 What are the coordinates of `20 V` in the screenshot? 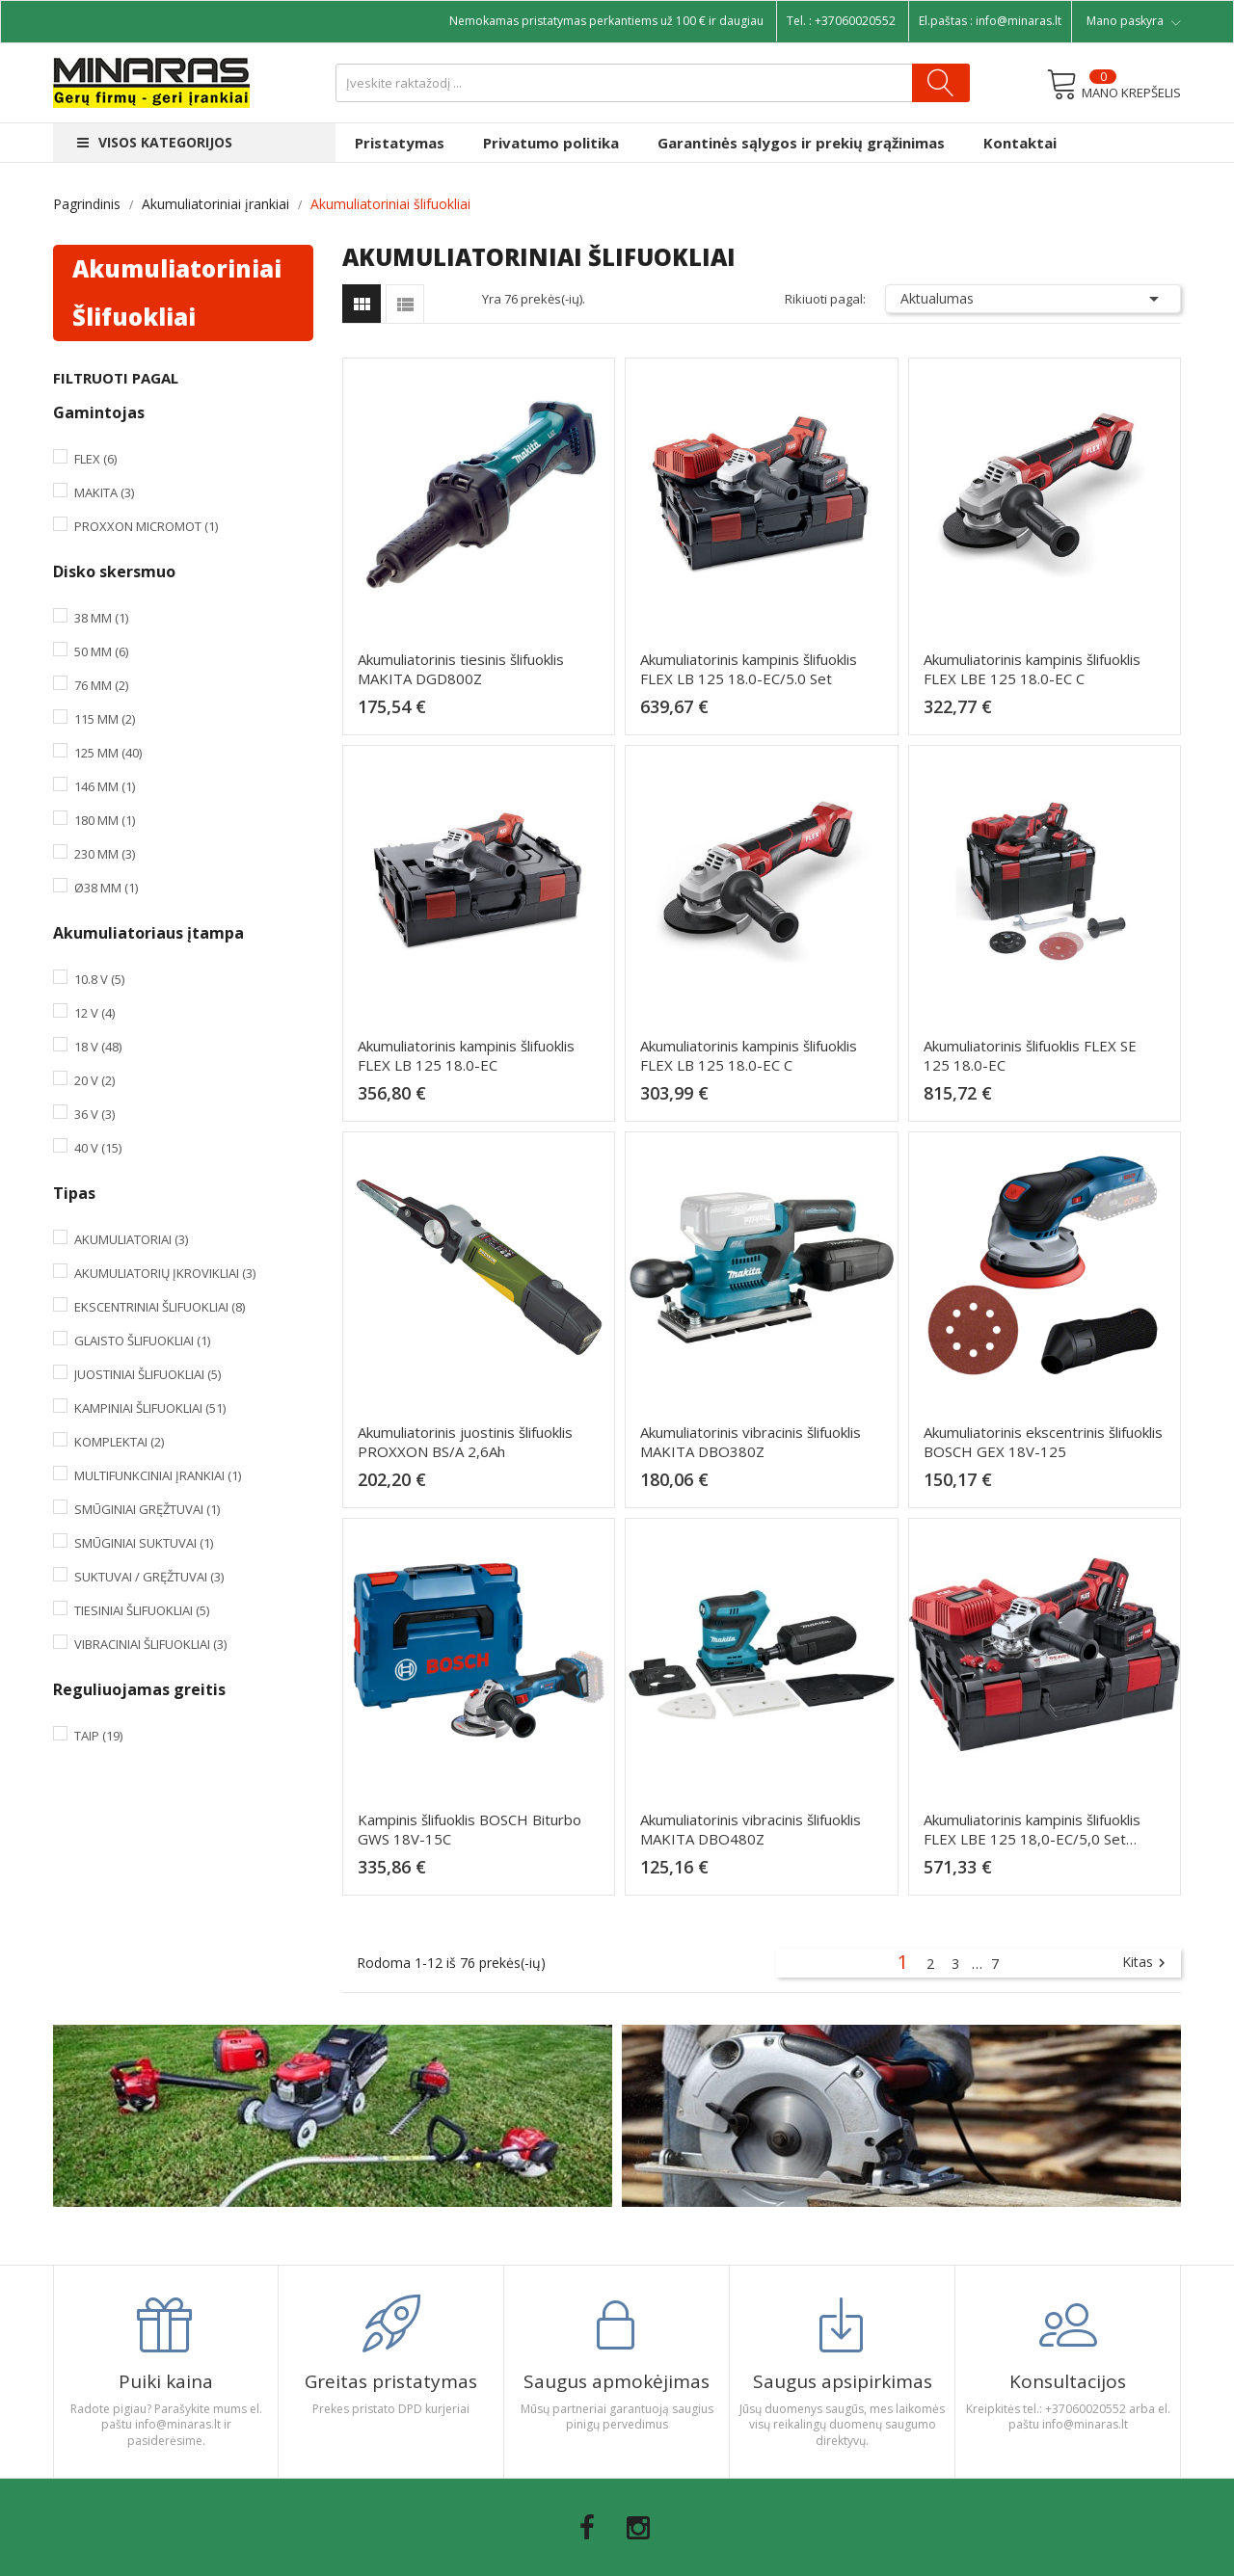 It's located at (94, 1080).